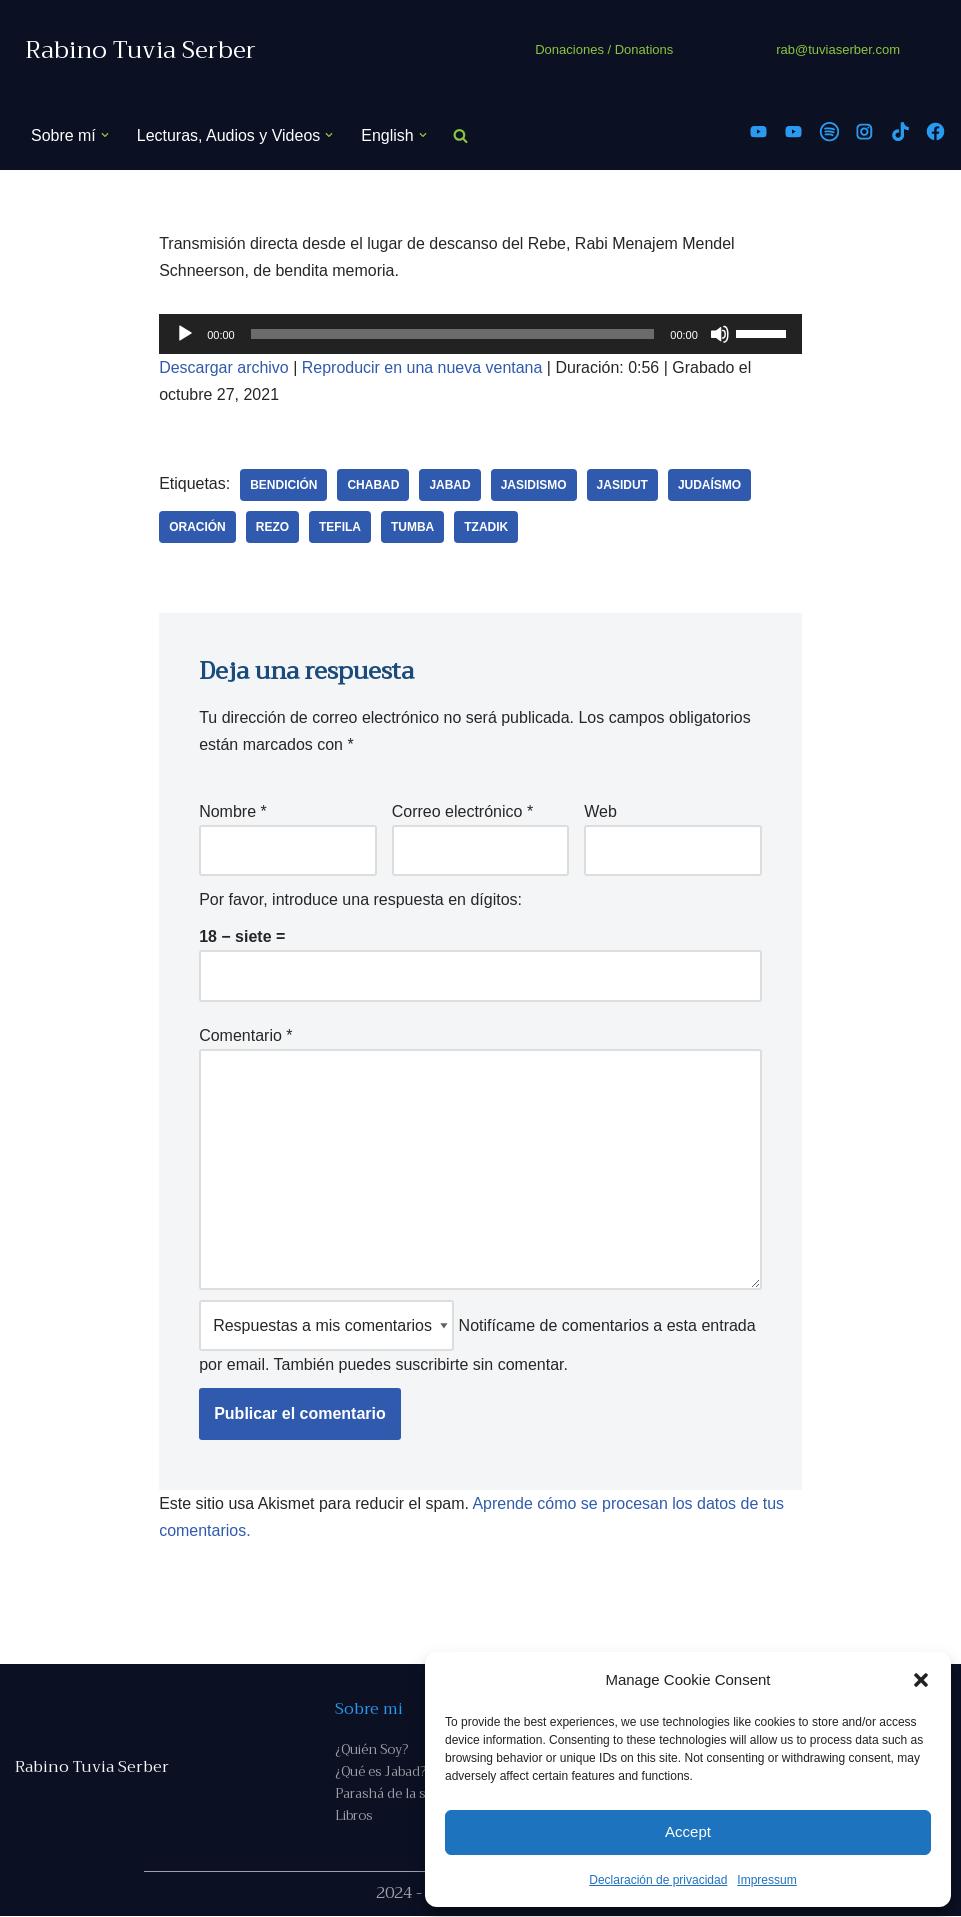 The height and width of the screenshot is (1917, 961). What do you see at coordinates (487, 527) in the screenshot?
I see `tzadik` at bounding box center [487, 527].